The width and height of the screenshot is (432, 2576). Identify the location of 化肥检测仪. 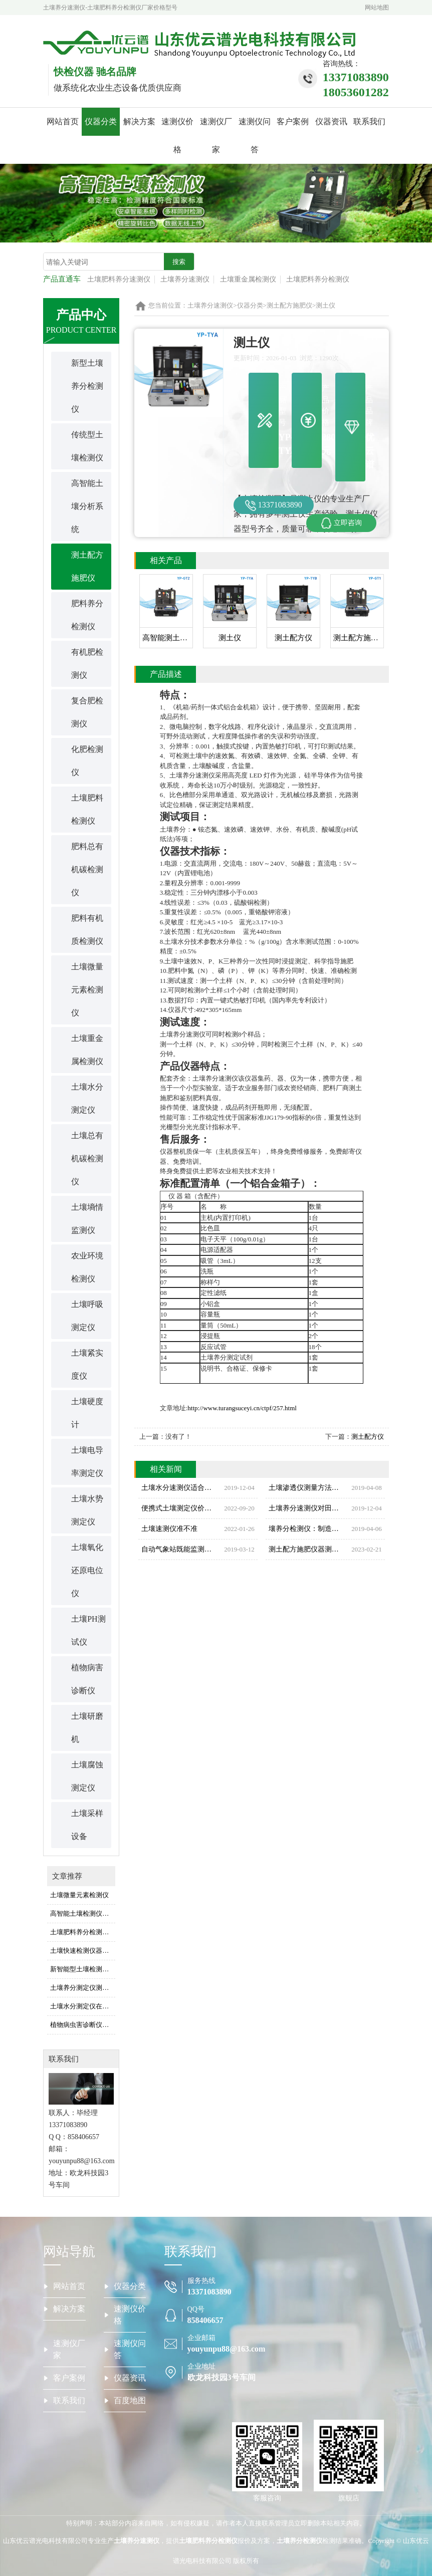
(87, 761).